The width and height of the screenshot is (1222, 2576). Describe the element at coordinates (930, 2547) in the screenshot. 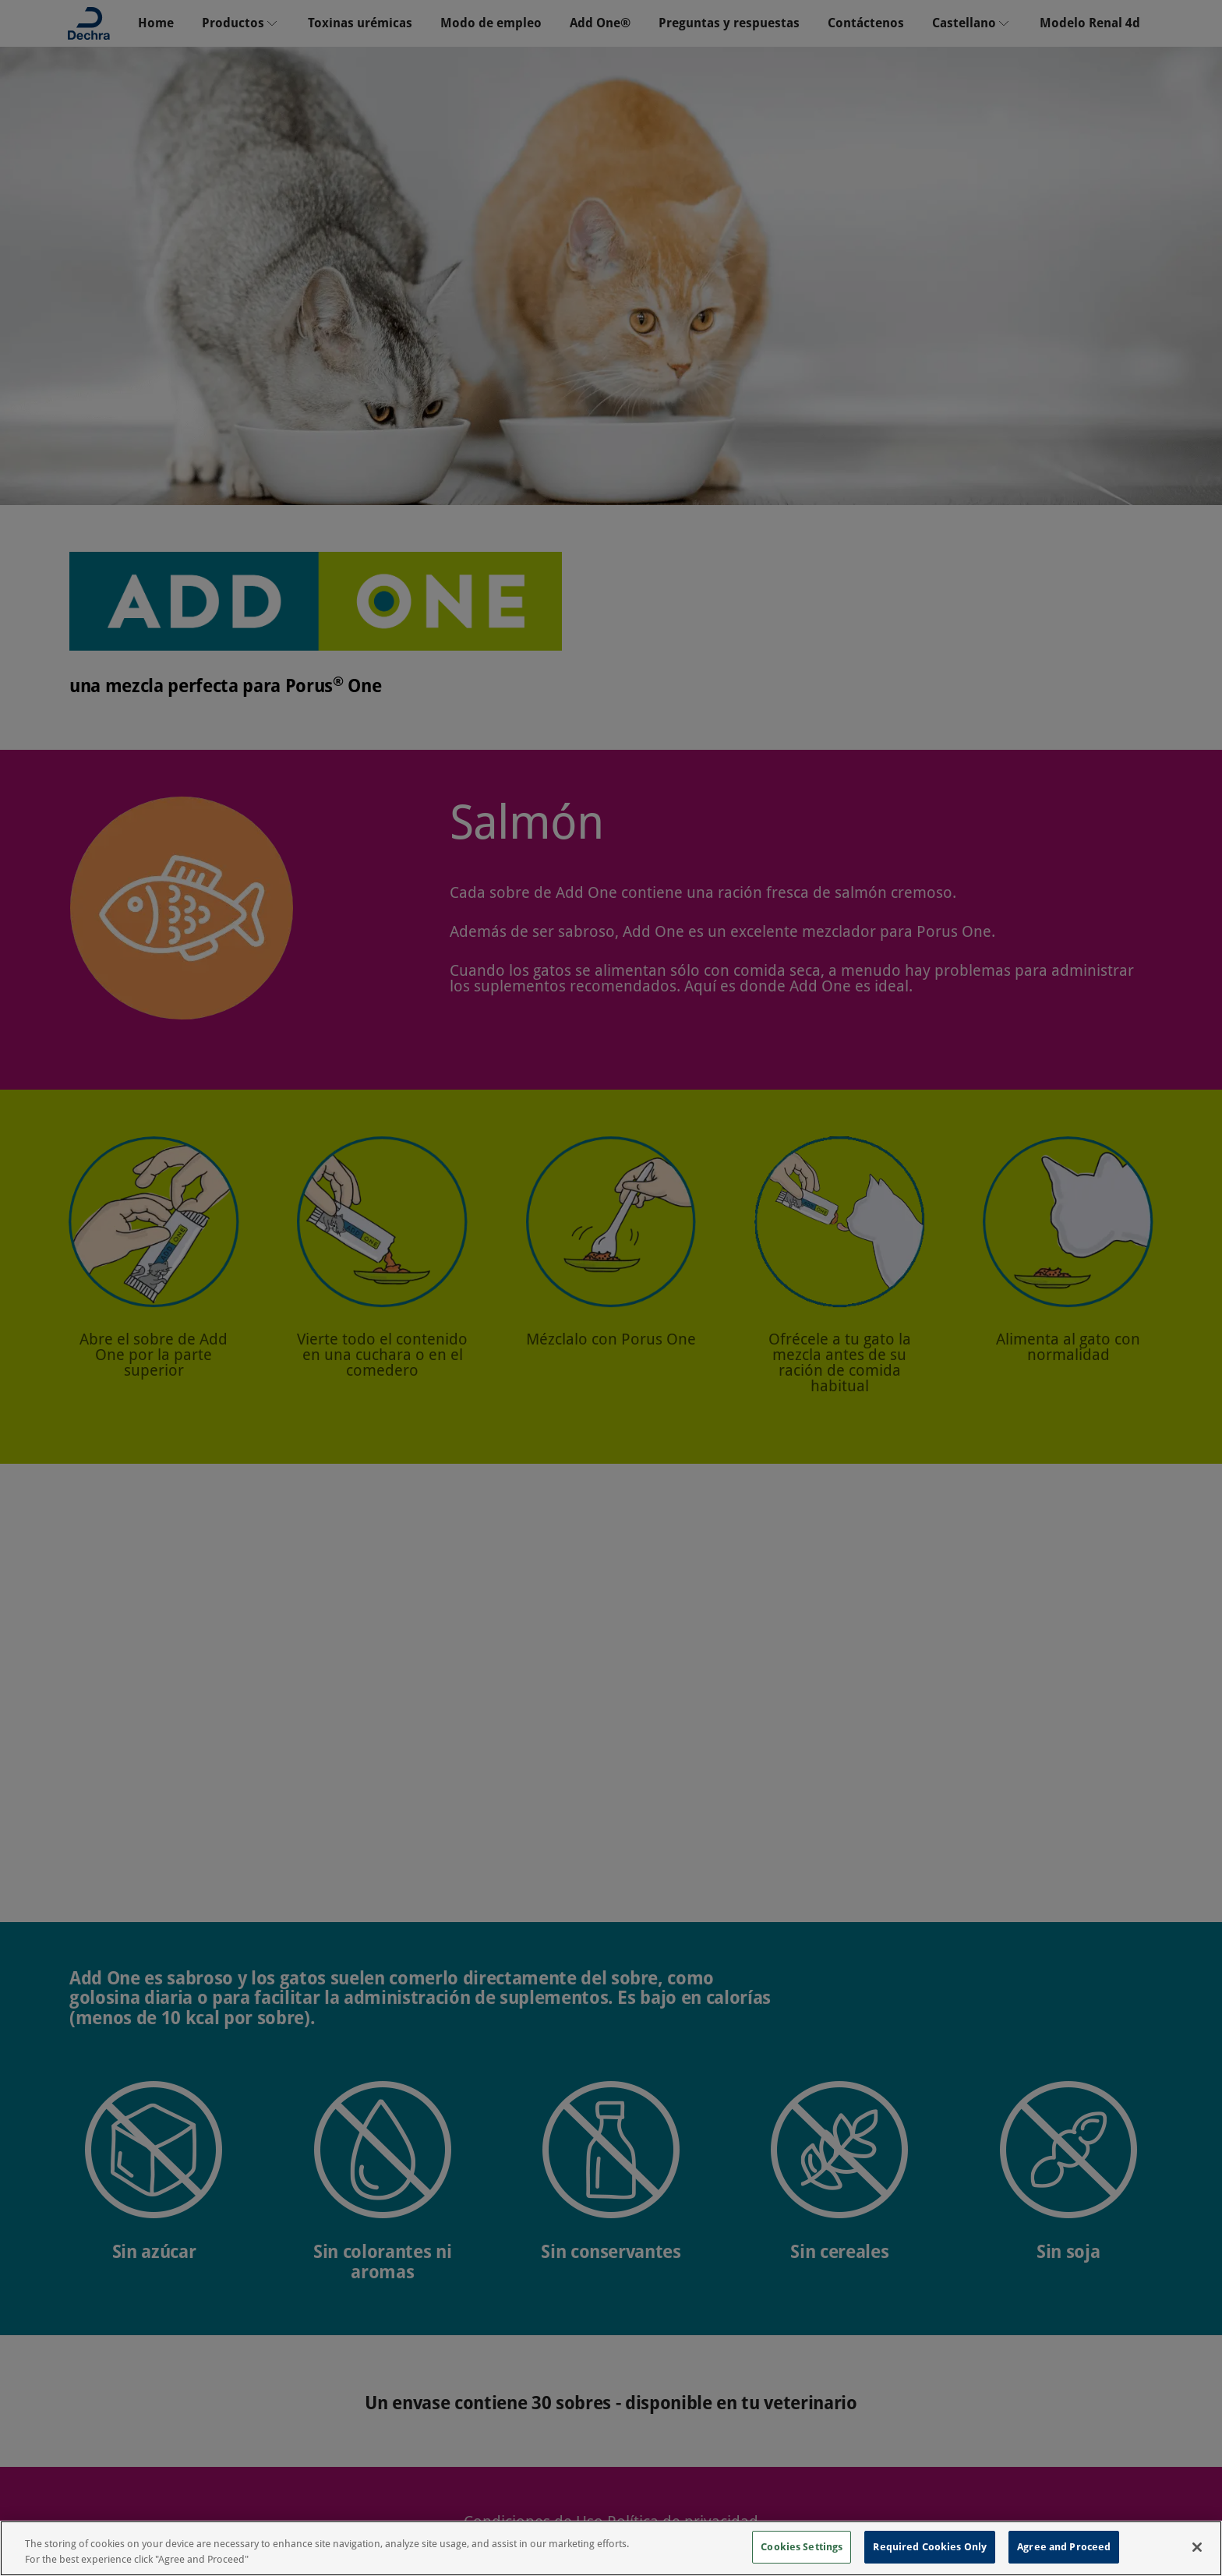

I see `Required Cookies Only` at that location.